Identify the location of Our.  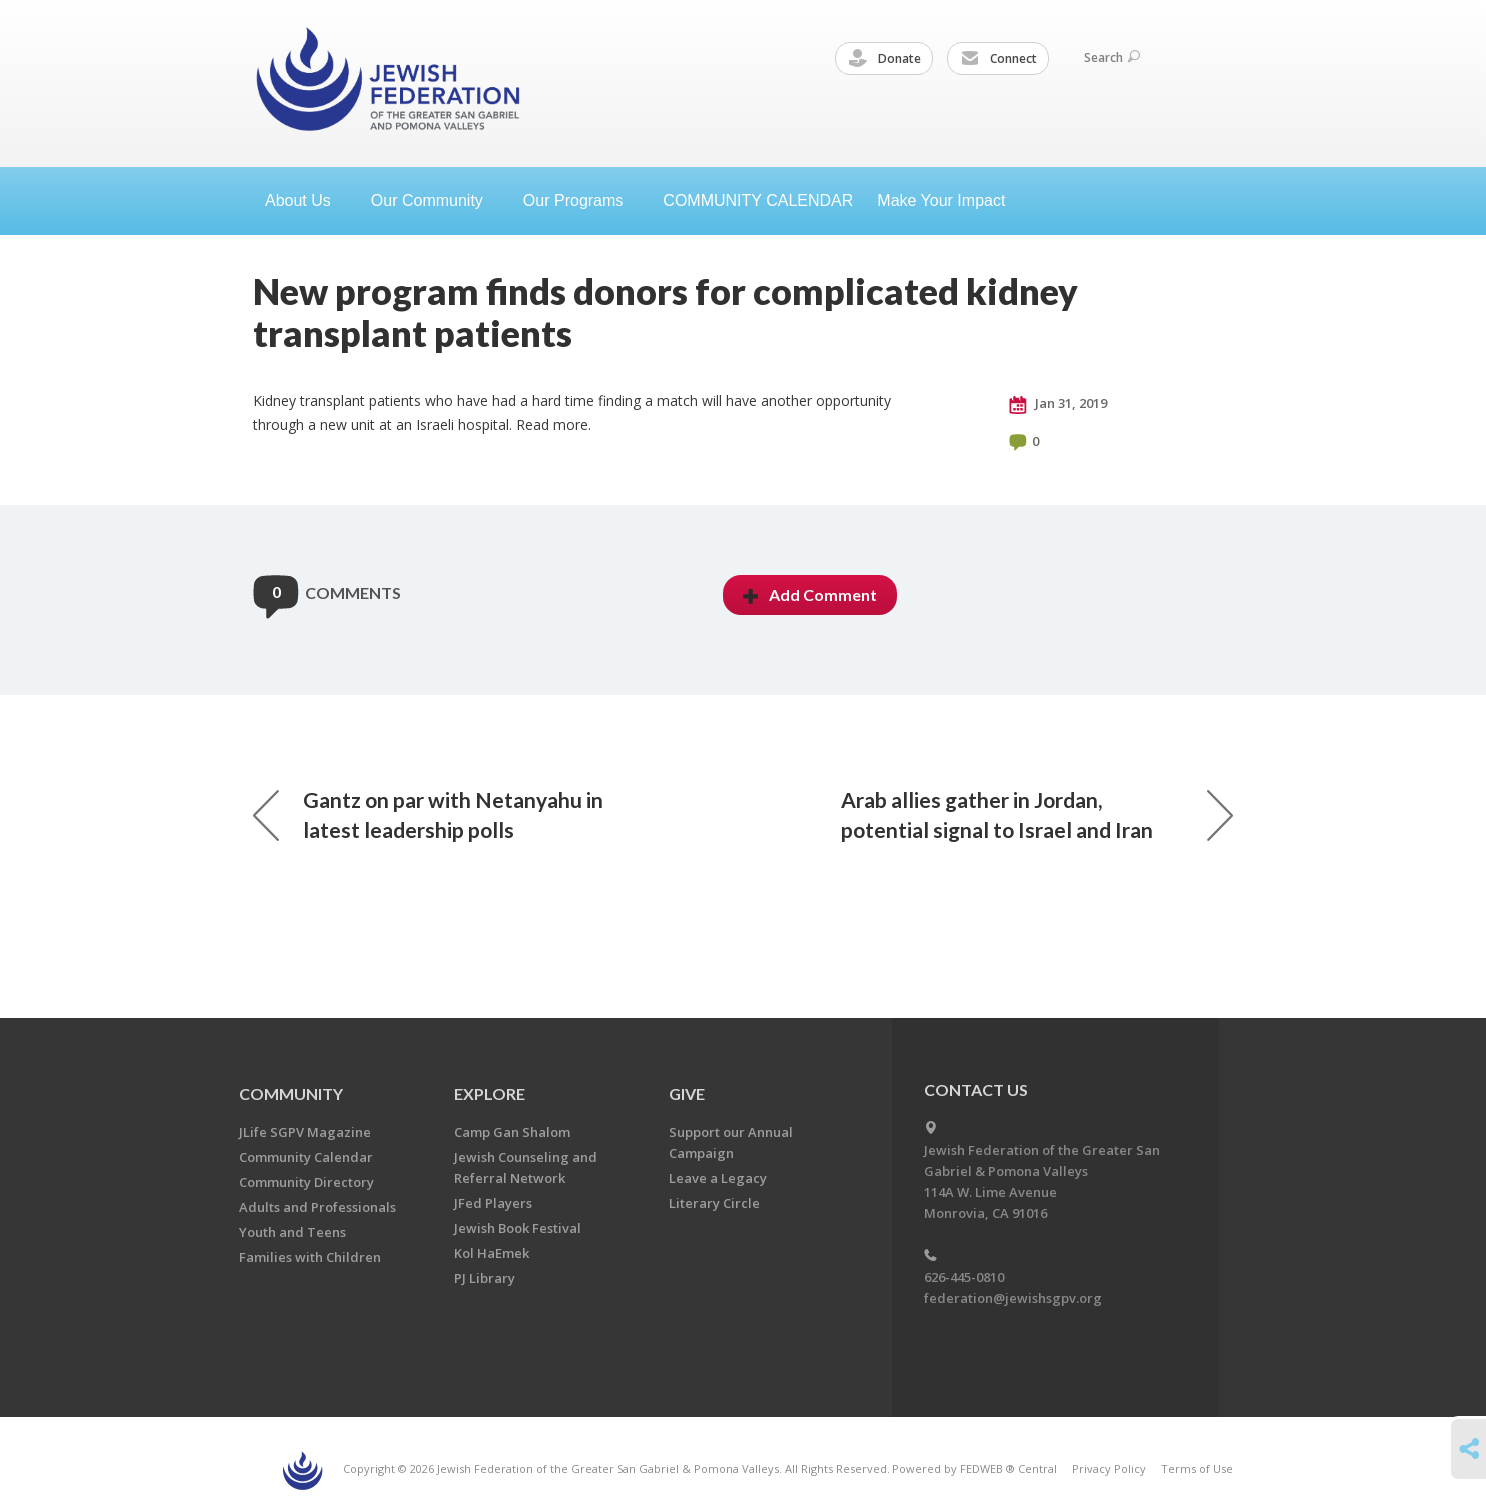
(581, 200).